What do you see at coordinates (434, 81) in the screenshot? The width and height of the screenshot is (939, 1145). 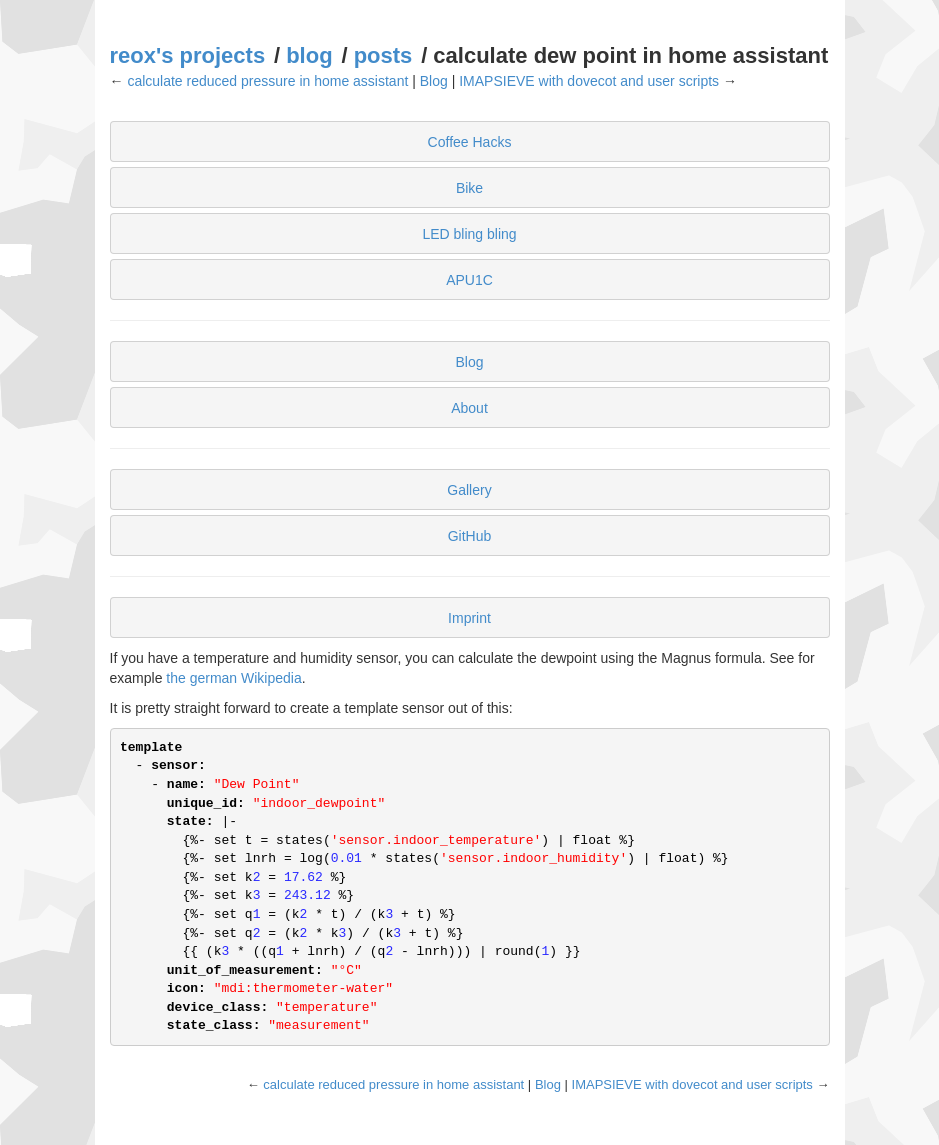 I see `Blog` at bounding box center [434, 81].